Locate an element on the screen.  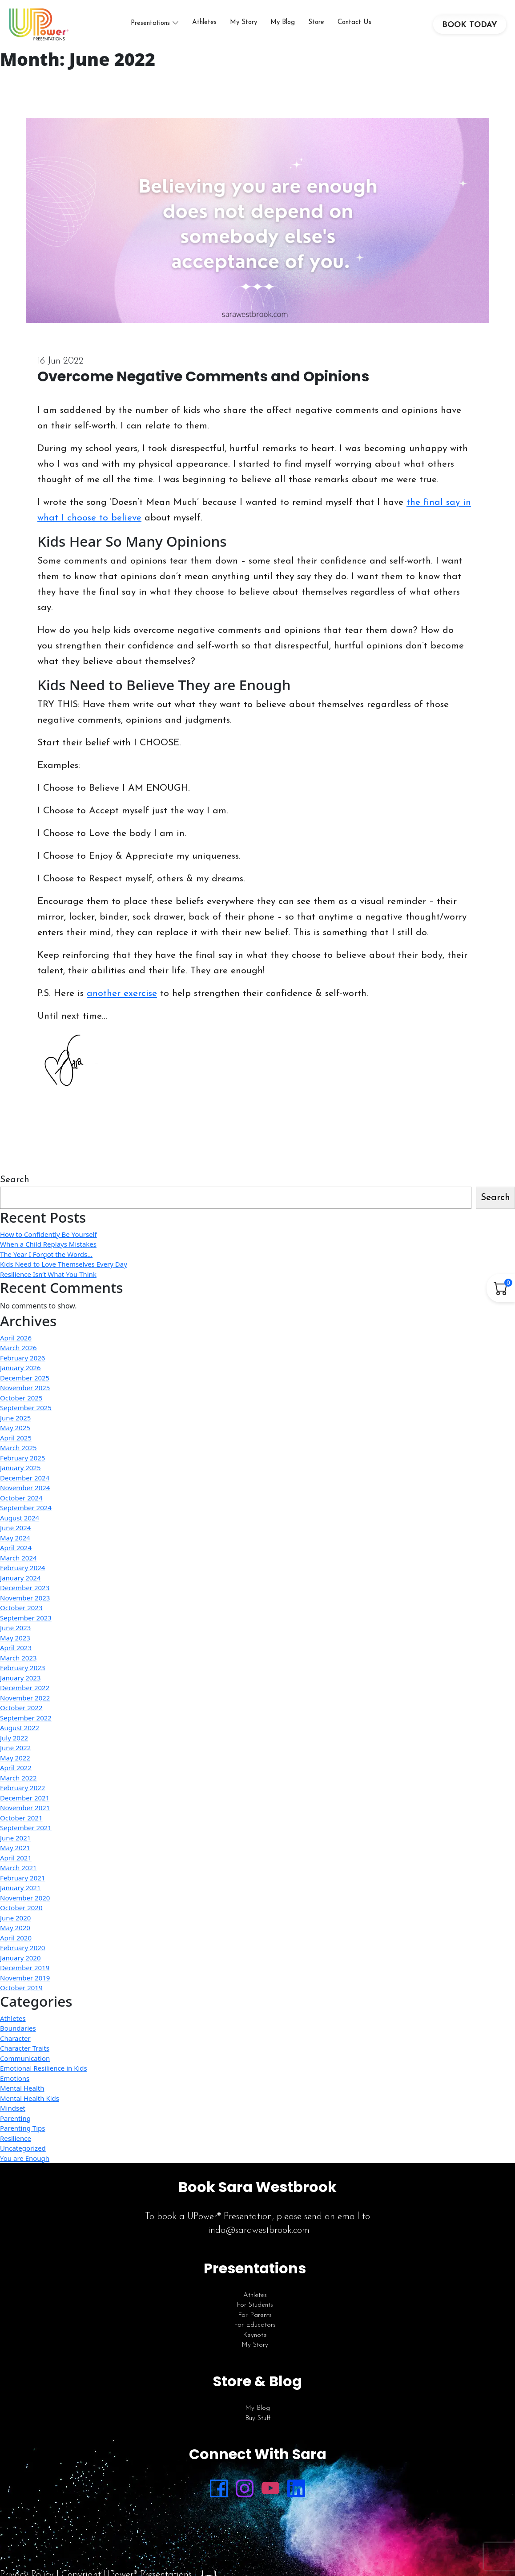
November 2022 is located at coordinates (25, 1706).